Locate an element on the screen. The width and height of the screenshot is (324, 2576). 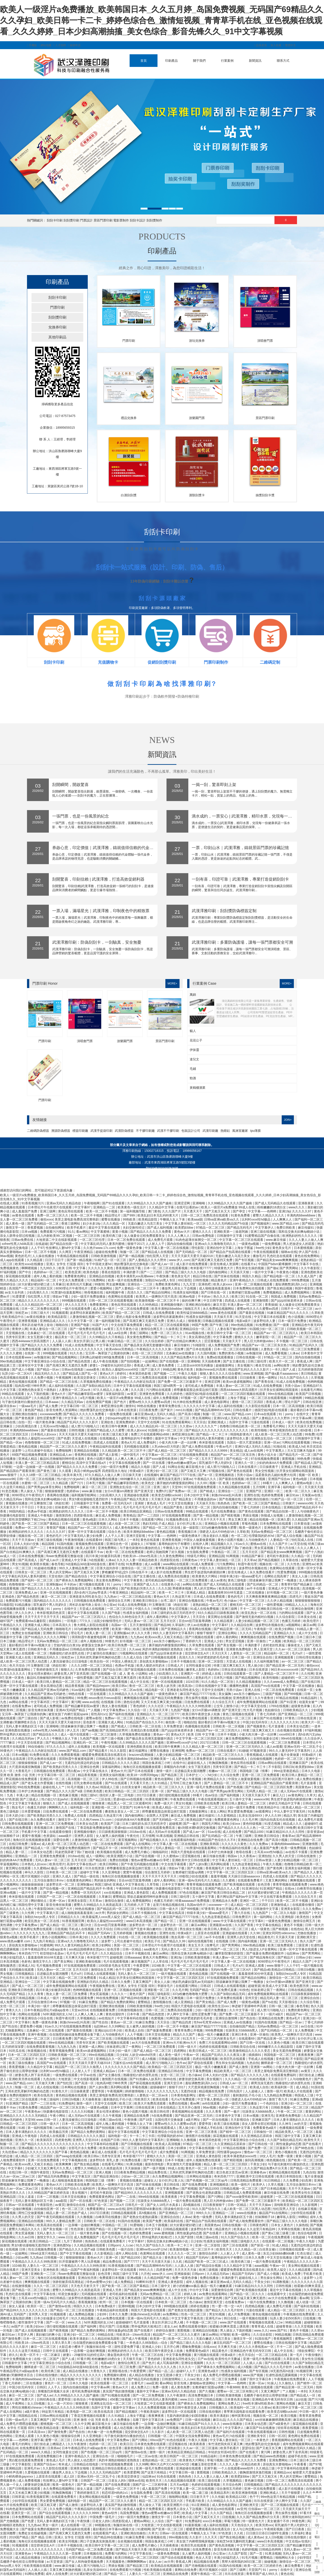
国产欧美熟妇另类久久久 is located at coordinates (138, 1588).